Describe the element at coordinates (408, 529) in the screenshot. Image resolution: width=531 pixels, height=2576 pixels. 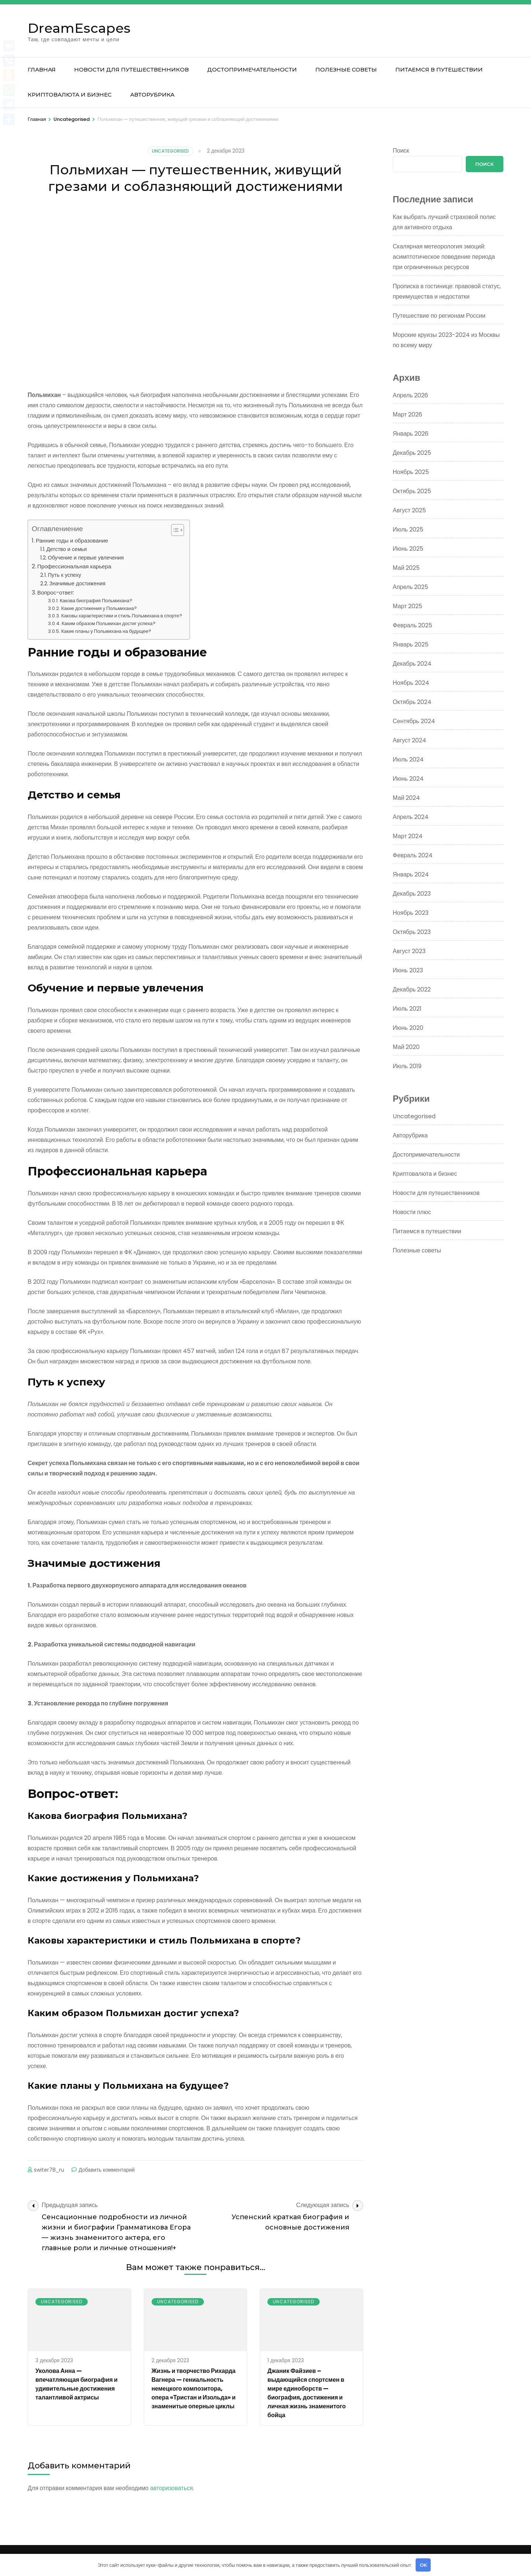
I see `Июль 2025` at that location.